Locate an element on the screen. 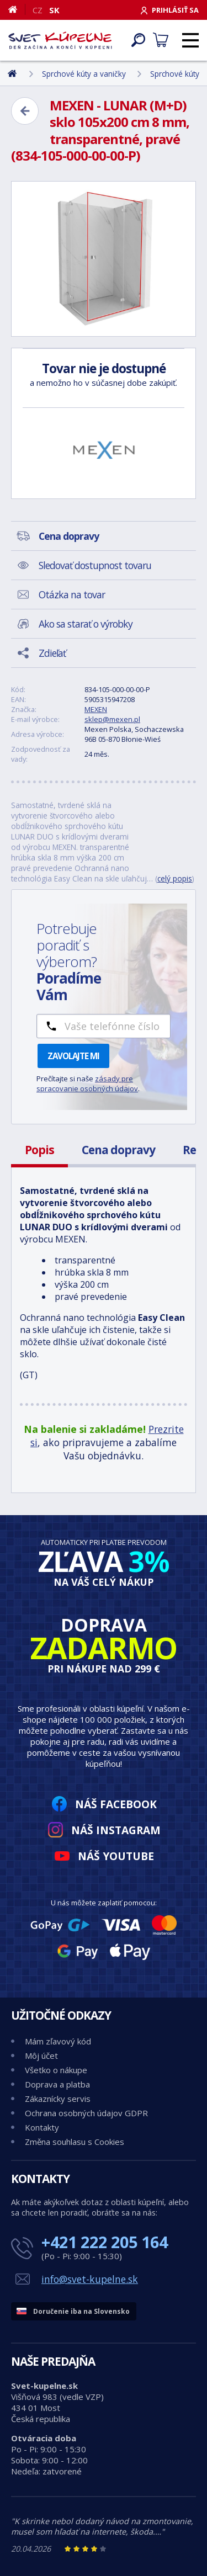 This screenshot has width=207, height=2576. Sledovať dostupnost tovaru is located at coordinates (95, 565).